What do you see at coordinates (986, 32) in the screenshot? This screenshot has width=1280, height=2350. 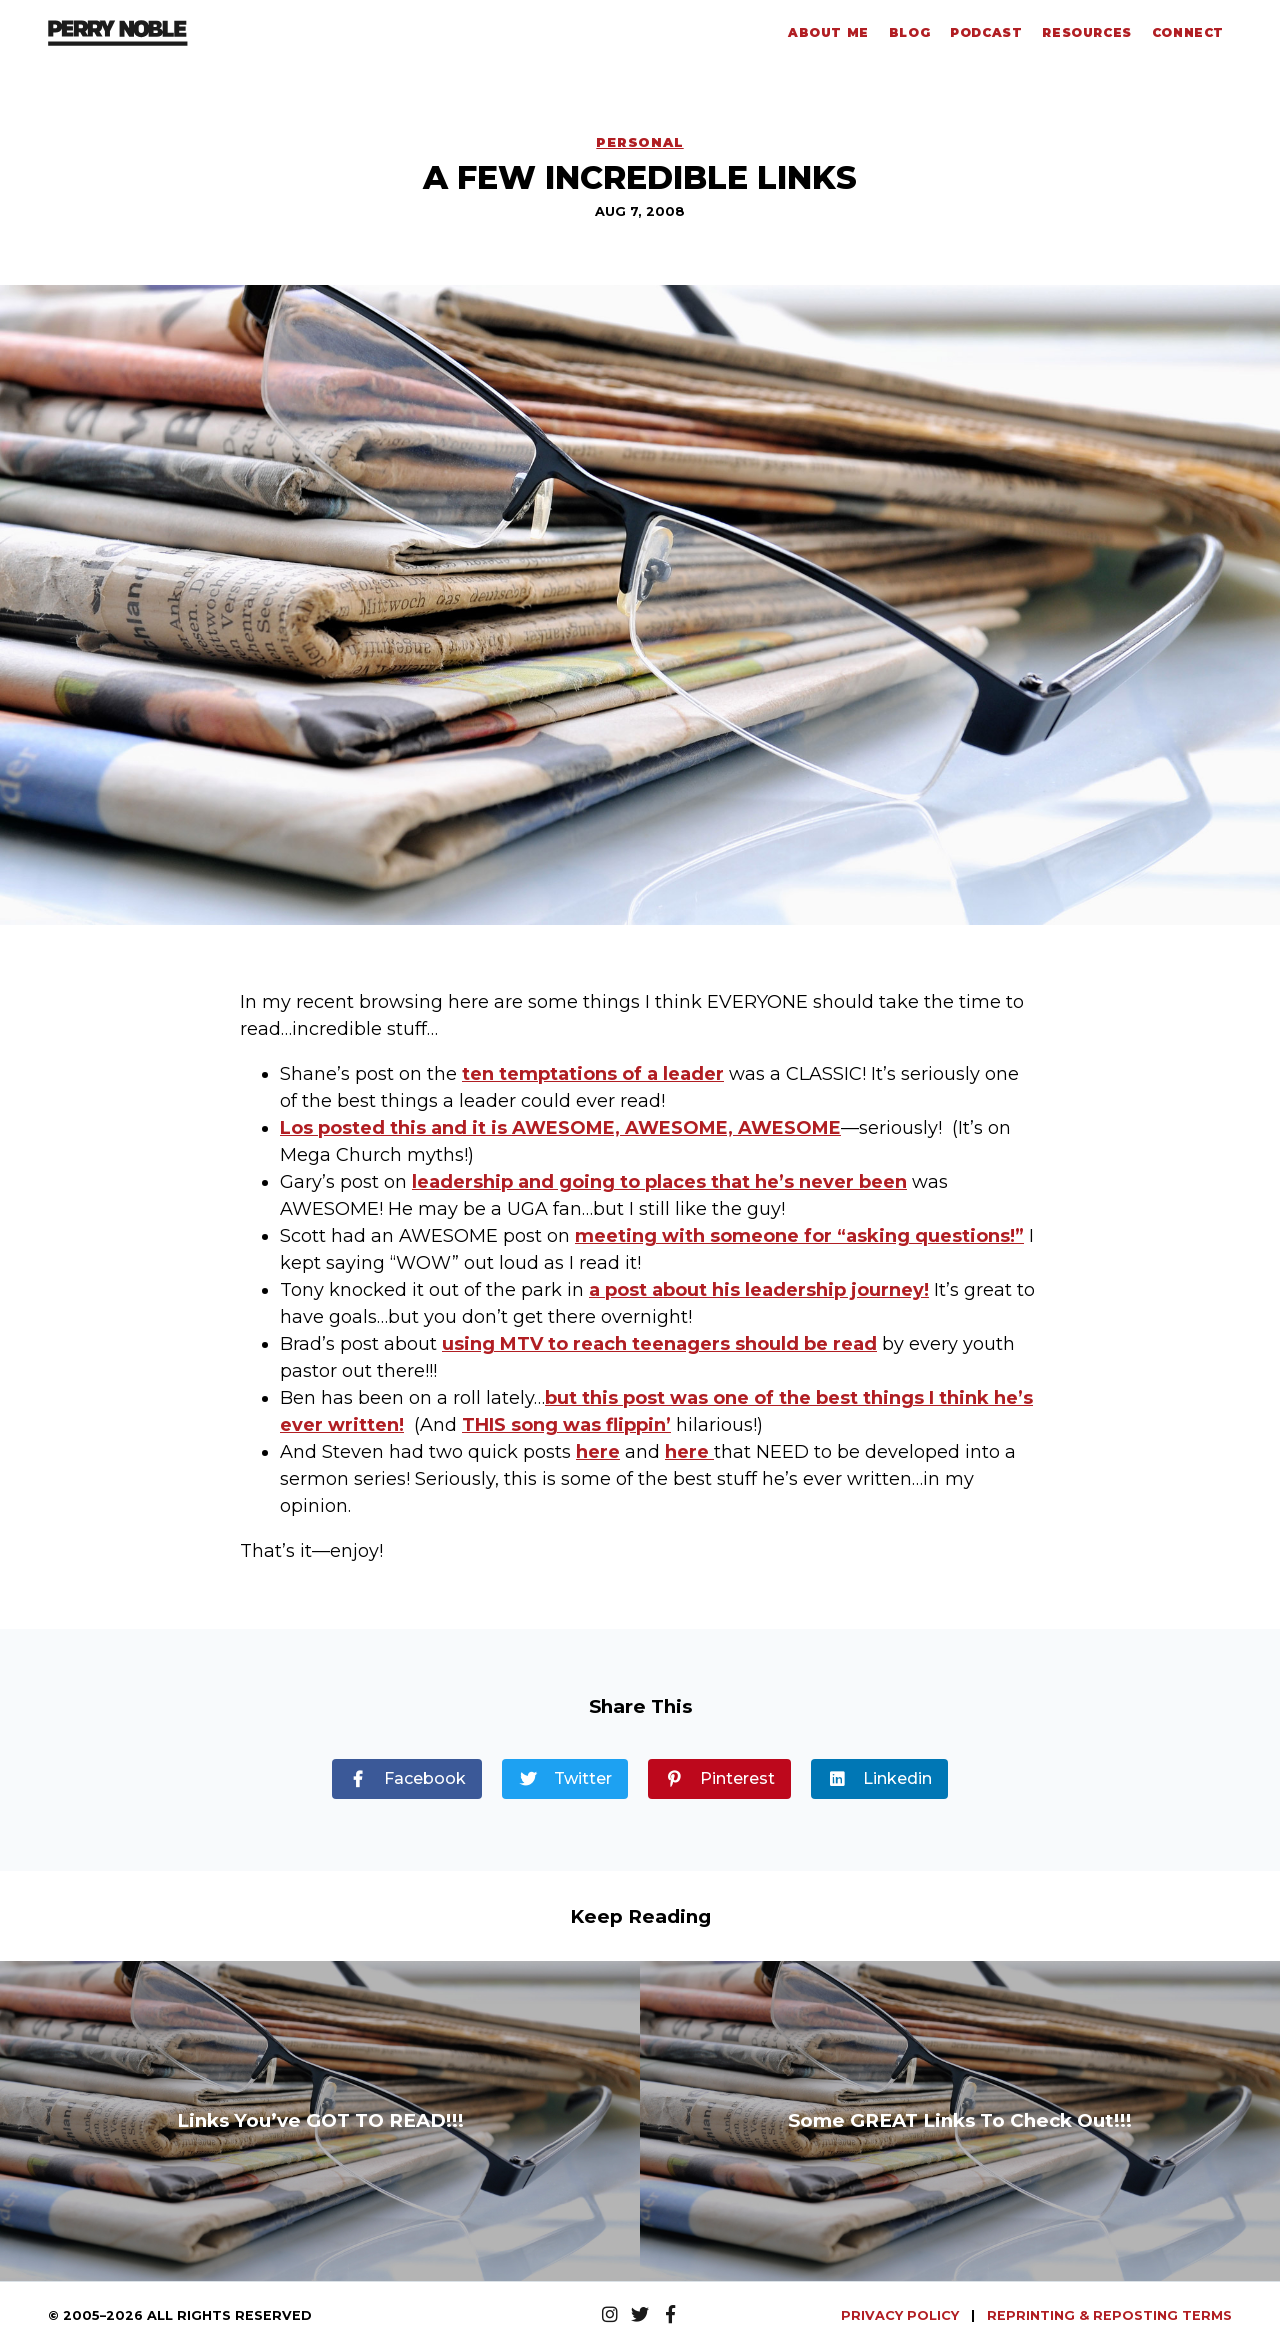 I see `Podcast` at bounding box center [986, 32].